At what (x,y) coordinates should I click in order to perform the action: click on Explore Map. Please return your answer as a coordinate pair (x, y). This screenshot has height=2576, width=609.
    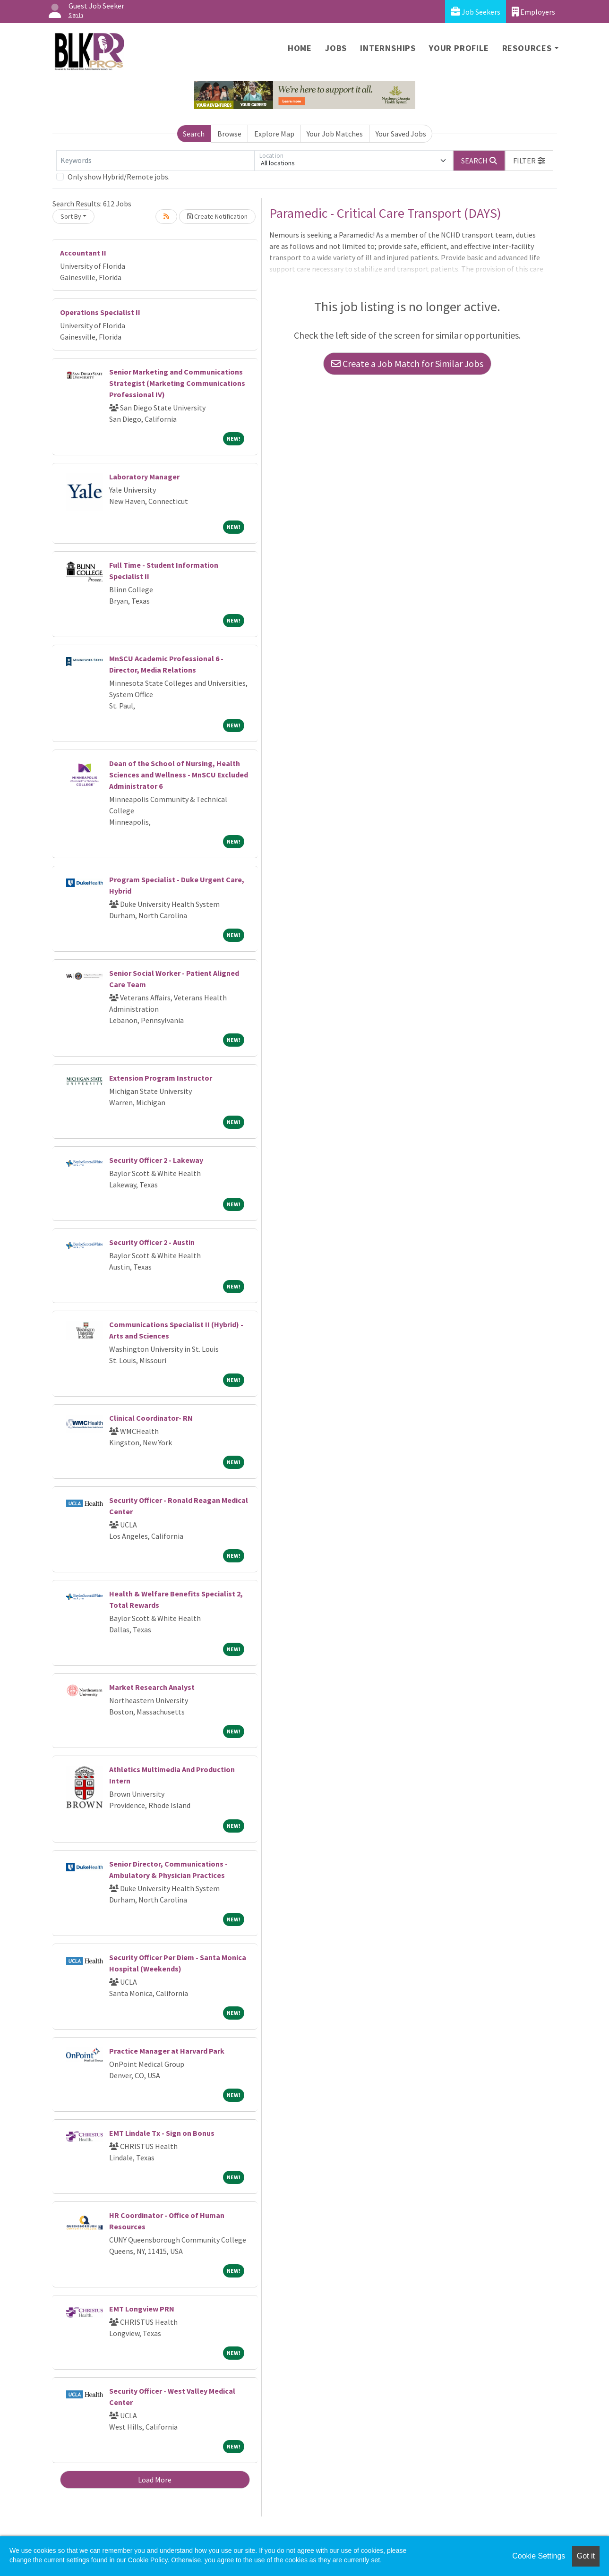
    Looking at the image, I should click on (274, 133).